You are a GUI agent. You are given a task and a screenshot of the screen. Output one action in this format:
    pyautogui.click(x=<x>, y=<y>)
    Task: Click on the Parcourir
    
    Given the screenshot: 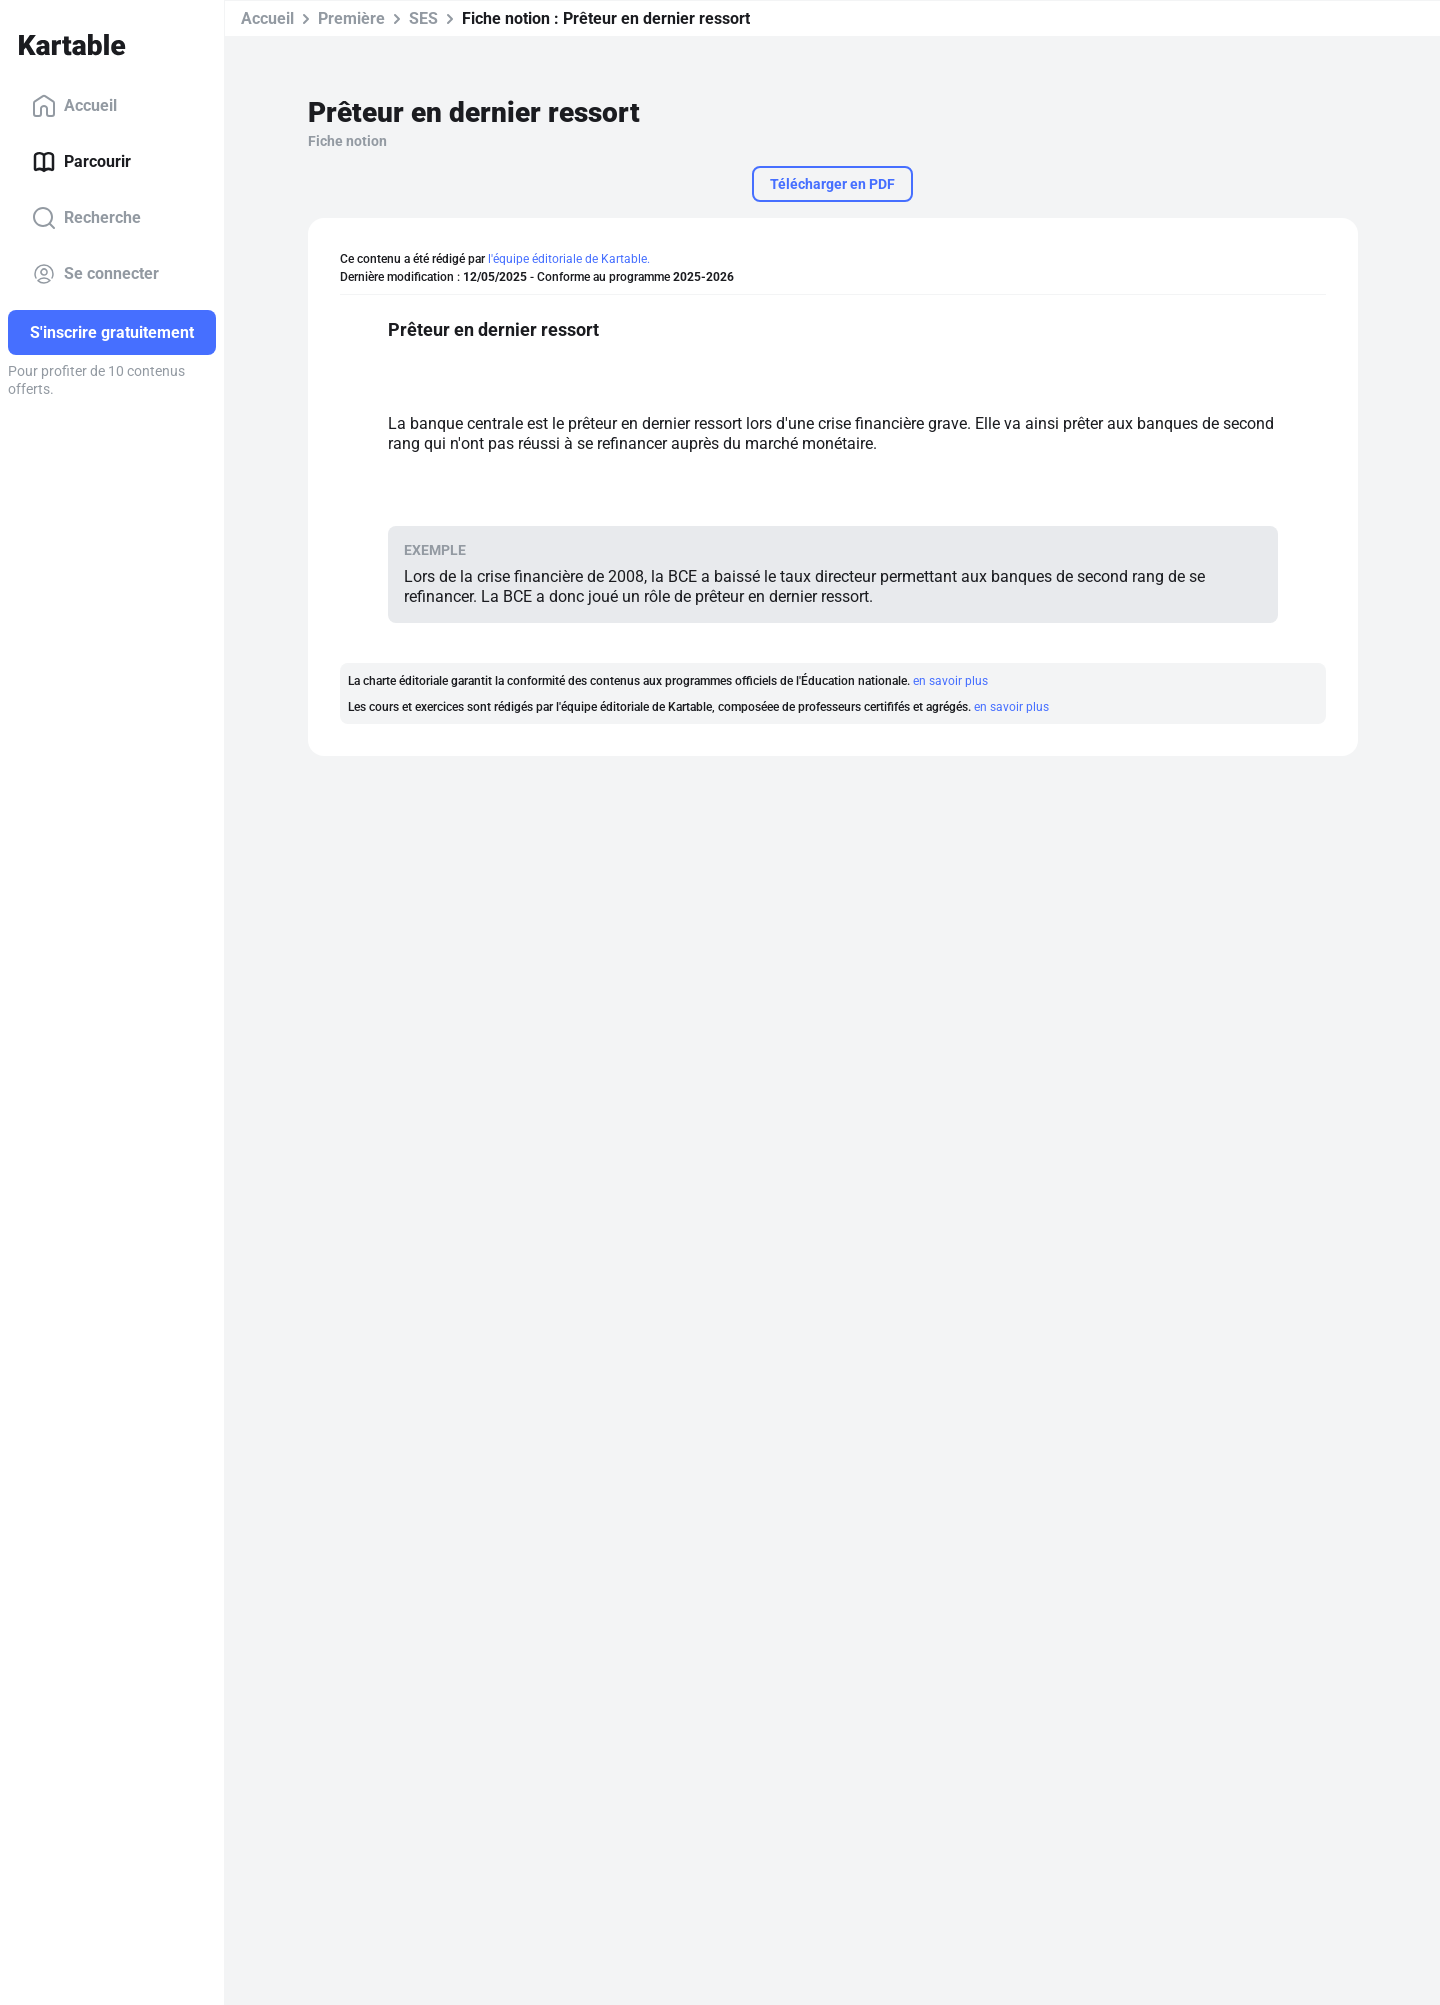 What is the action you would take?
    pyautogui.click(x=81, y=162)
    